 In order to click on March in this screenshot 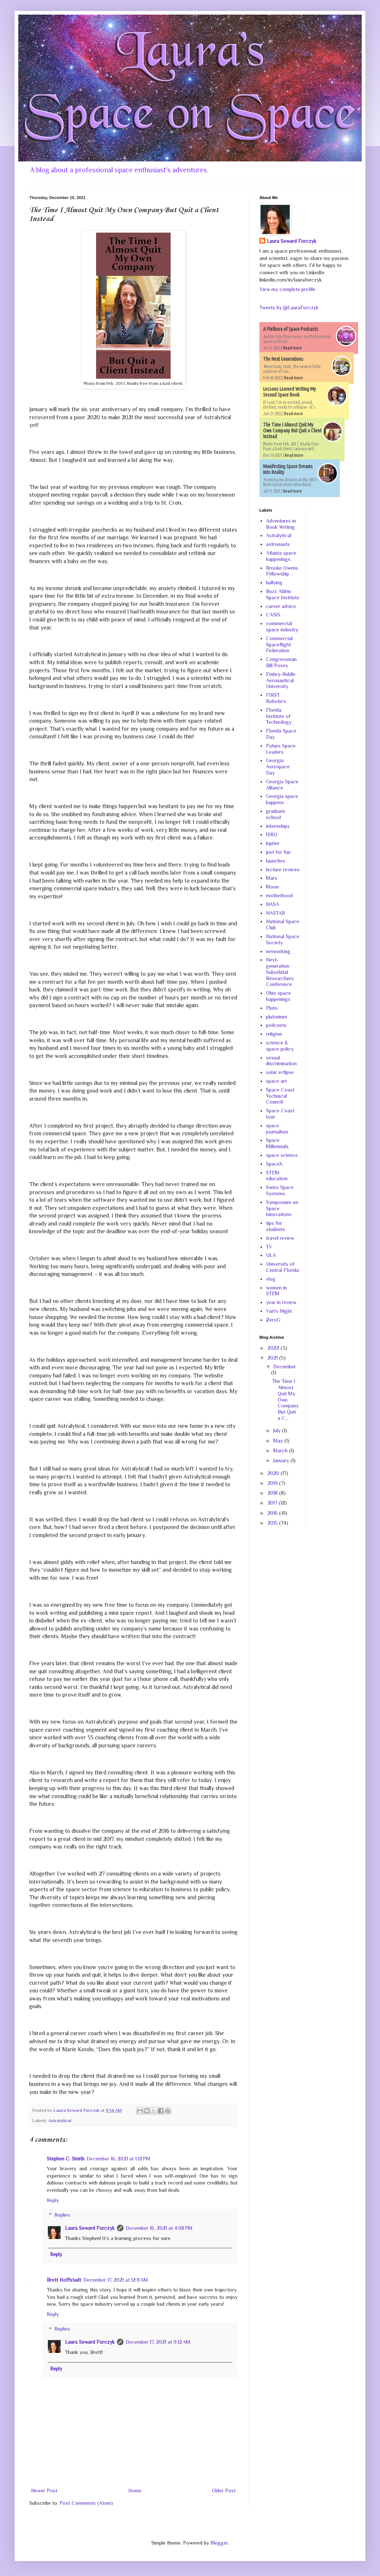, I will do `click(281, 1450)`.